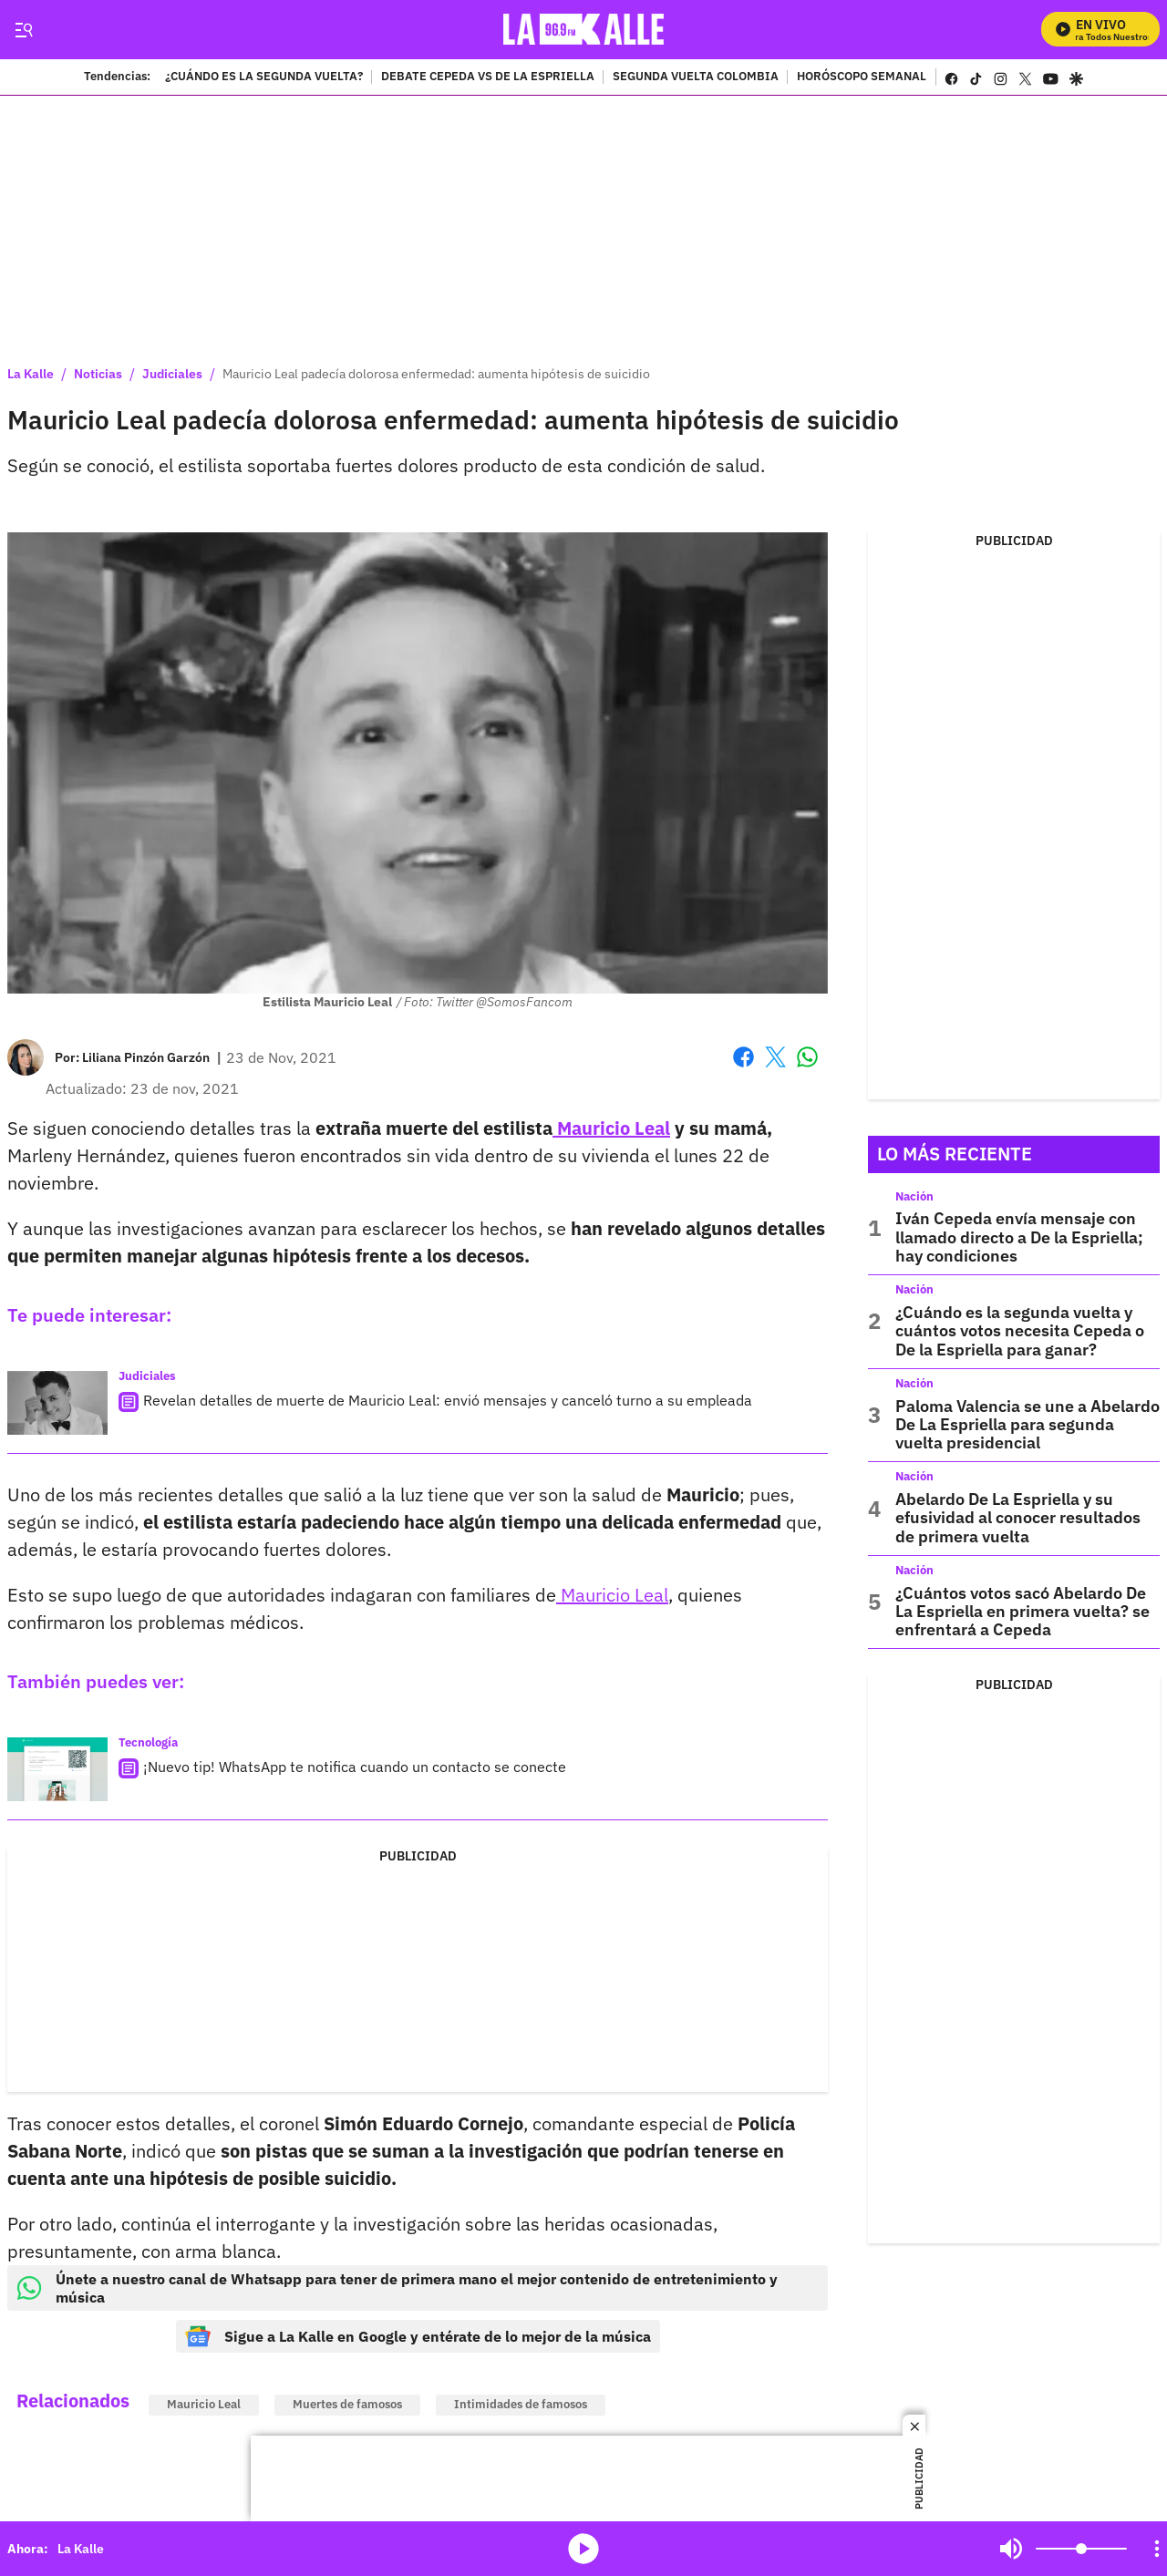  Describe the element at coordinates (418, 2336) in the screenshot. I see `Sigue a La Kalle en Google y entérate de lo mejor de la música` at that location.